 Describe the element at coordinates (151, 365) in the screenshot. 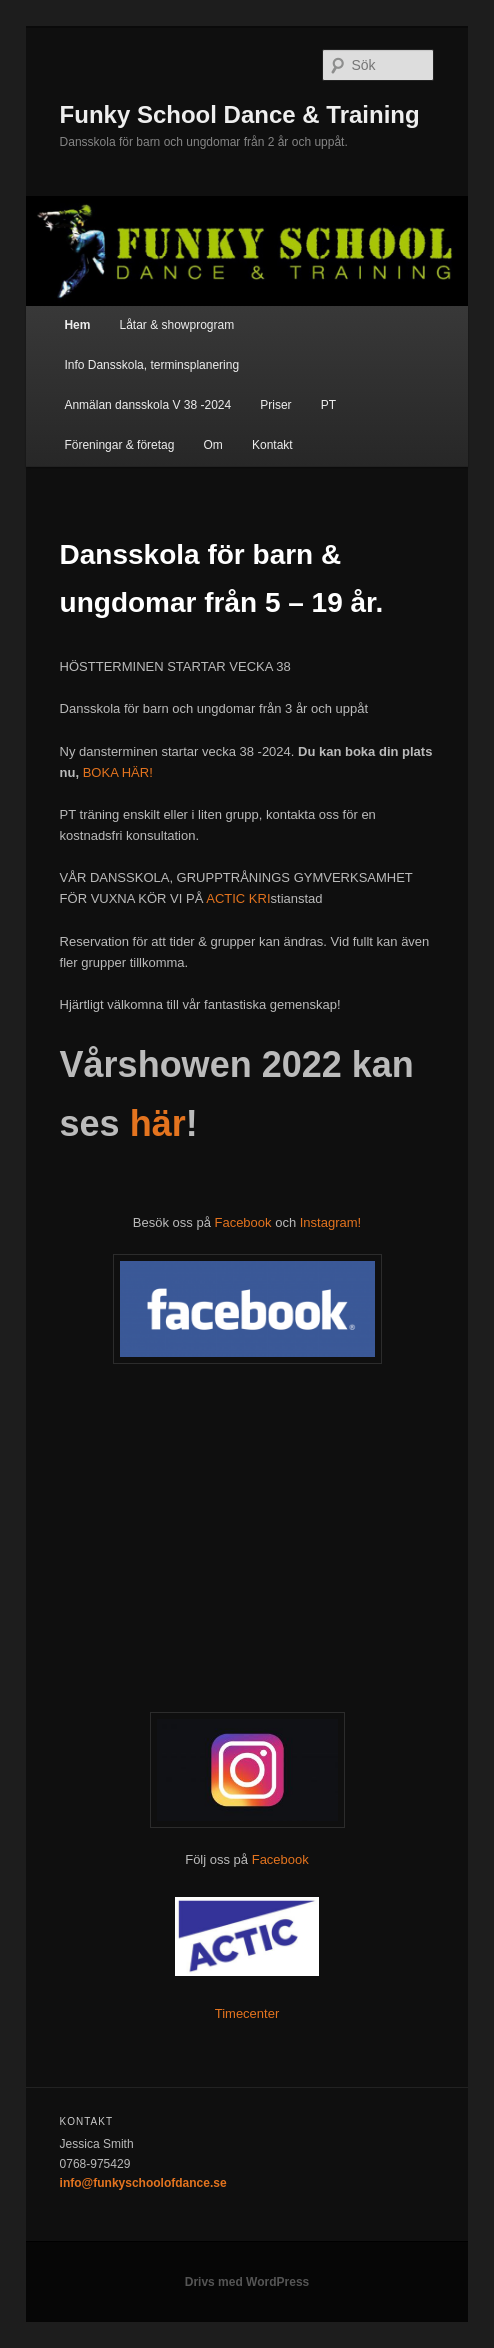

I see `Info Dansskola, terminsplanering` at that location.